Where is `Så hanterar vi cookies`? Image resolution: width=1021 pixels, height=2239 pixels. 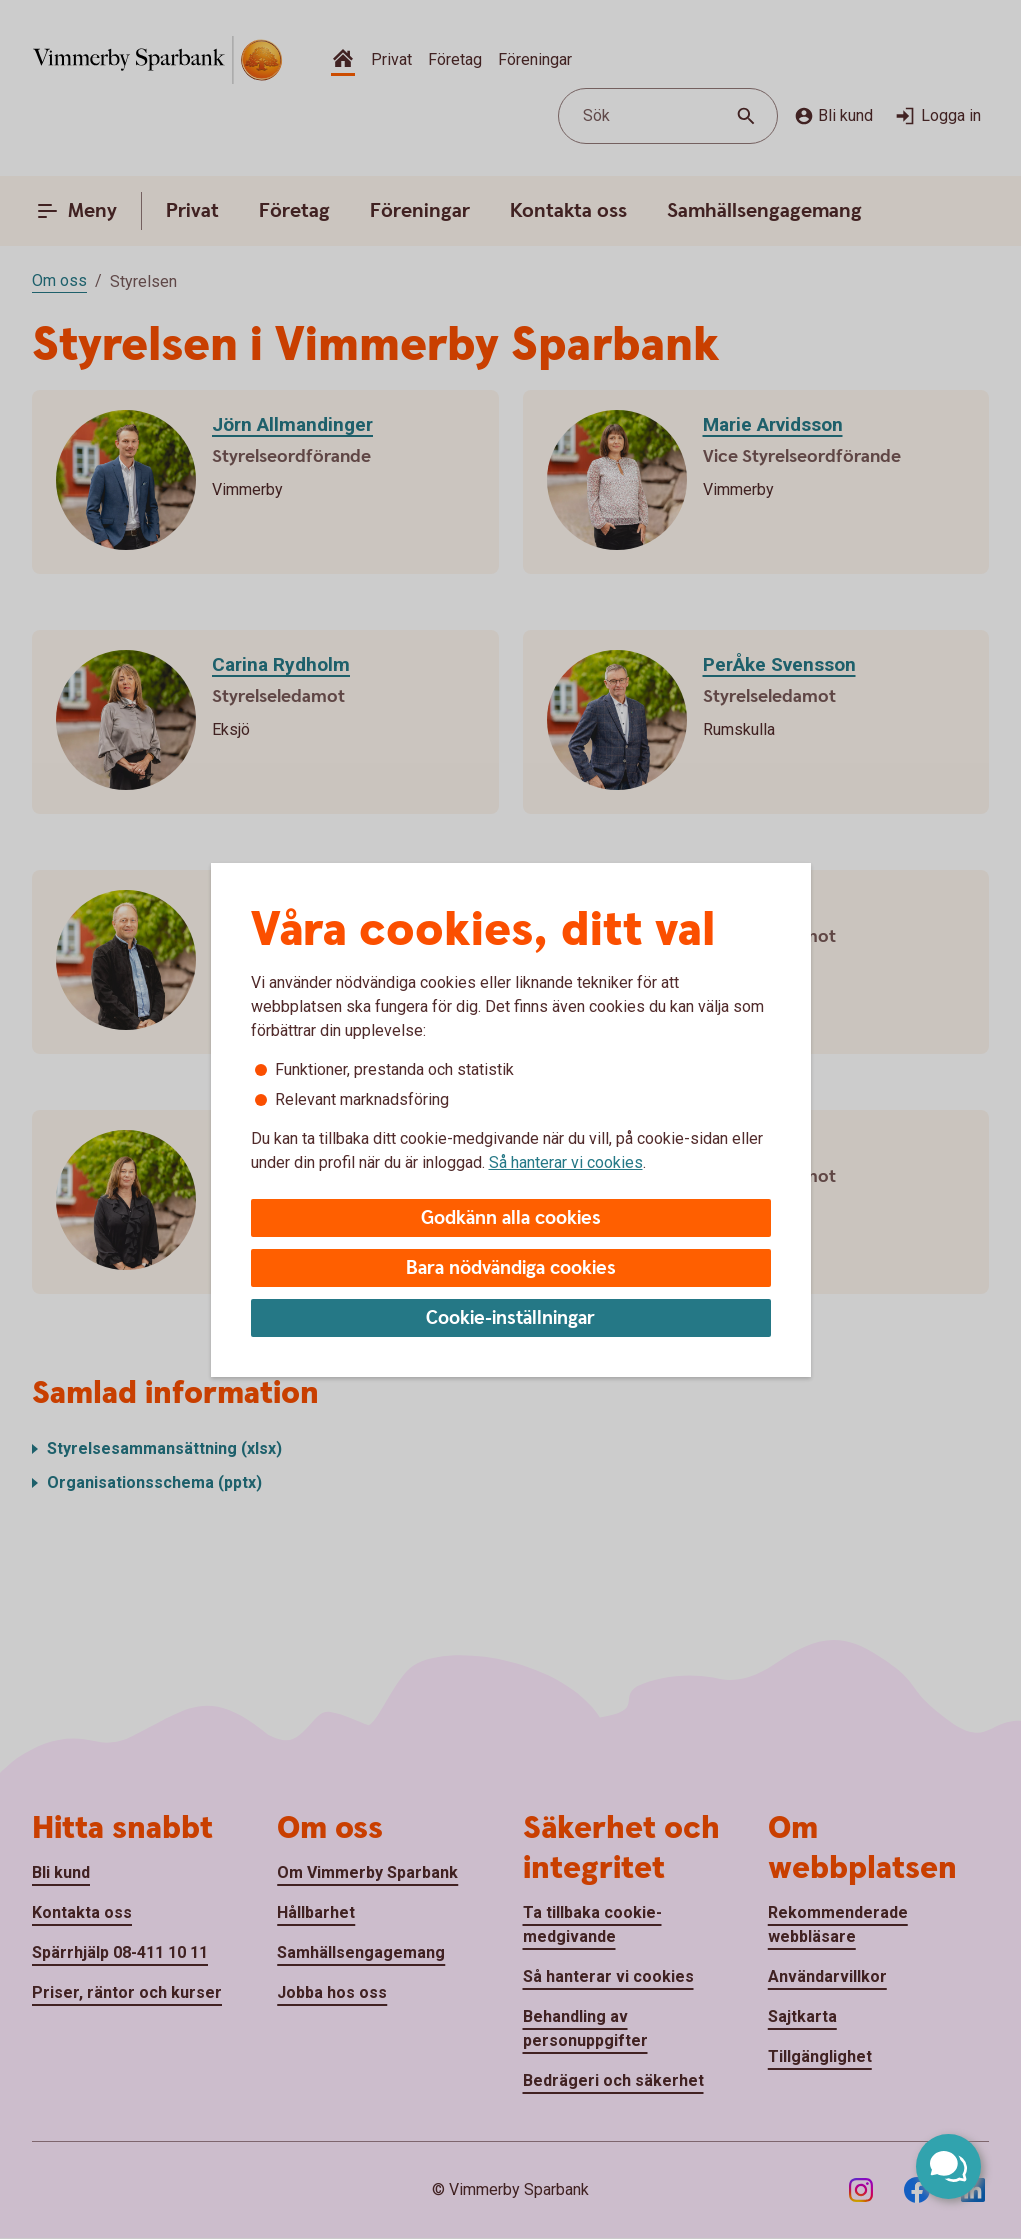 Så hanterar vi cookies is located at coordinates (566, 1162).